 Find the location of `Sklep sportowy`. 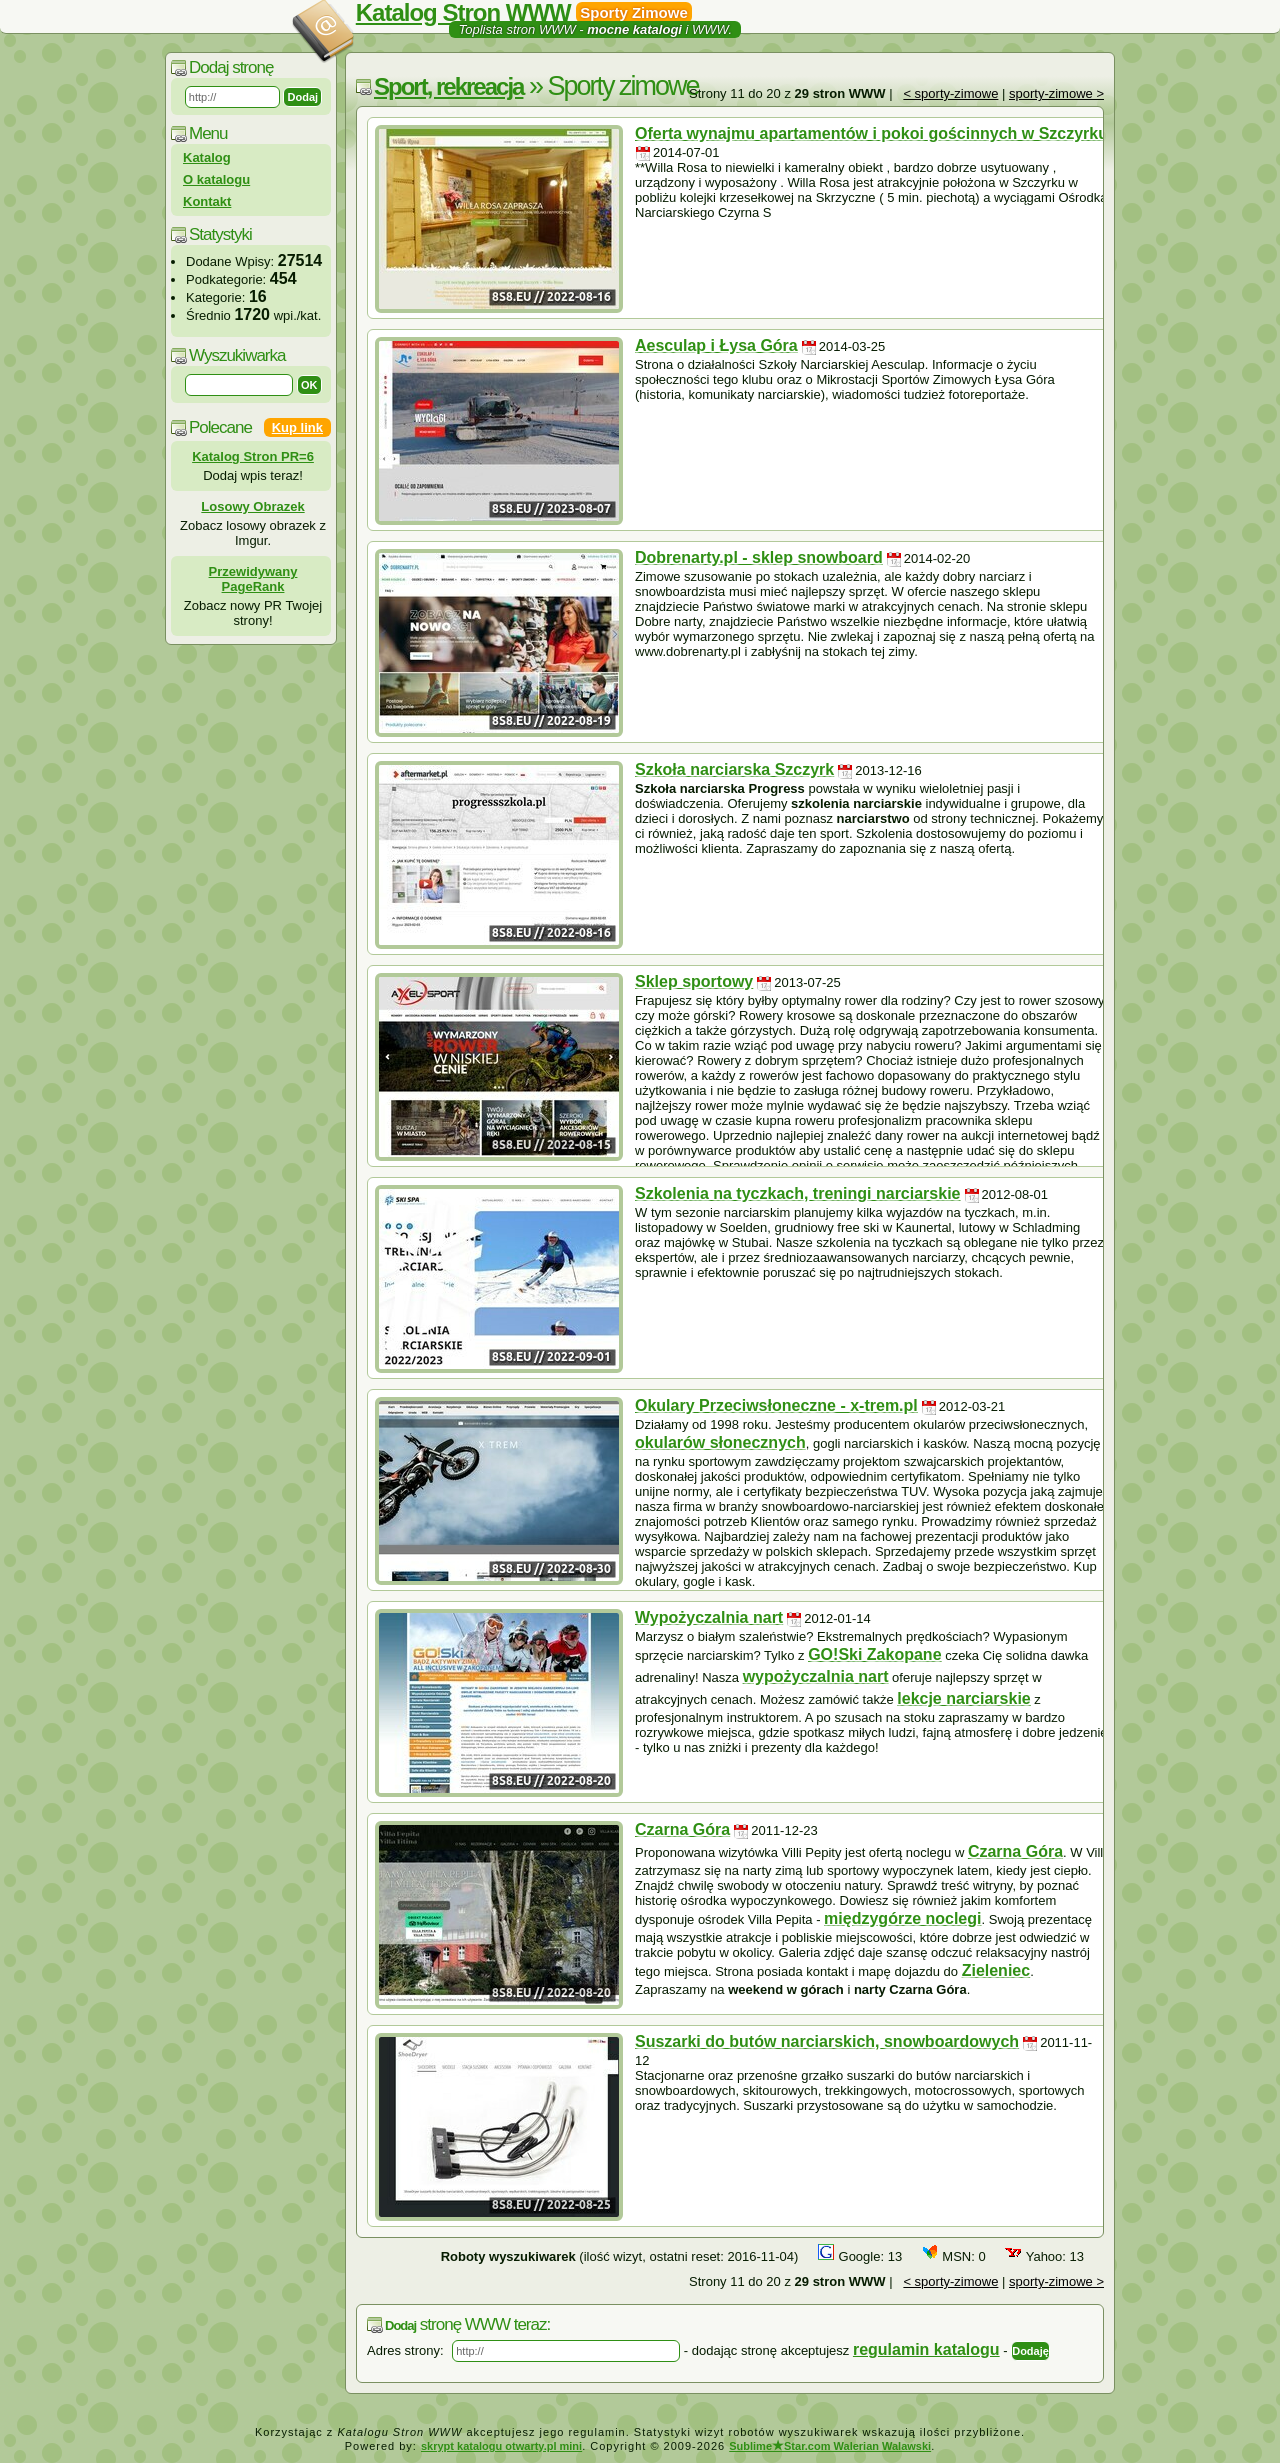

Sklep sportowy is located at coordinates (694, 981).